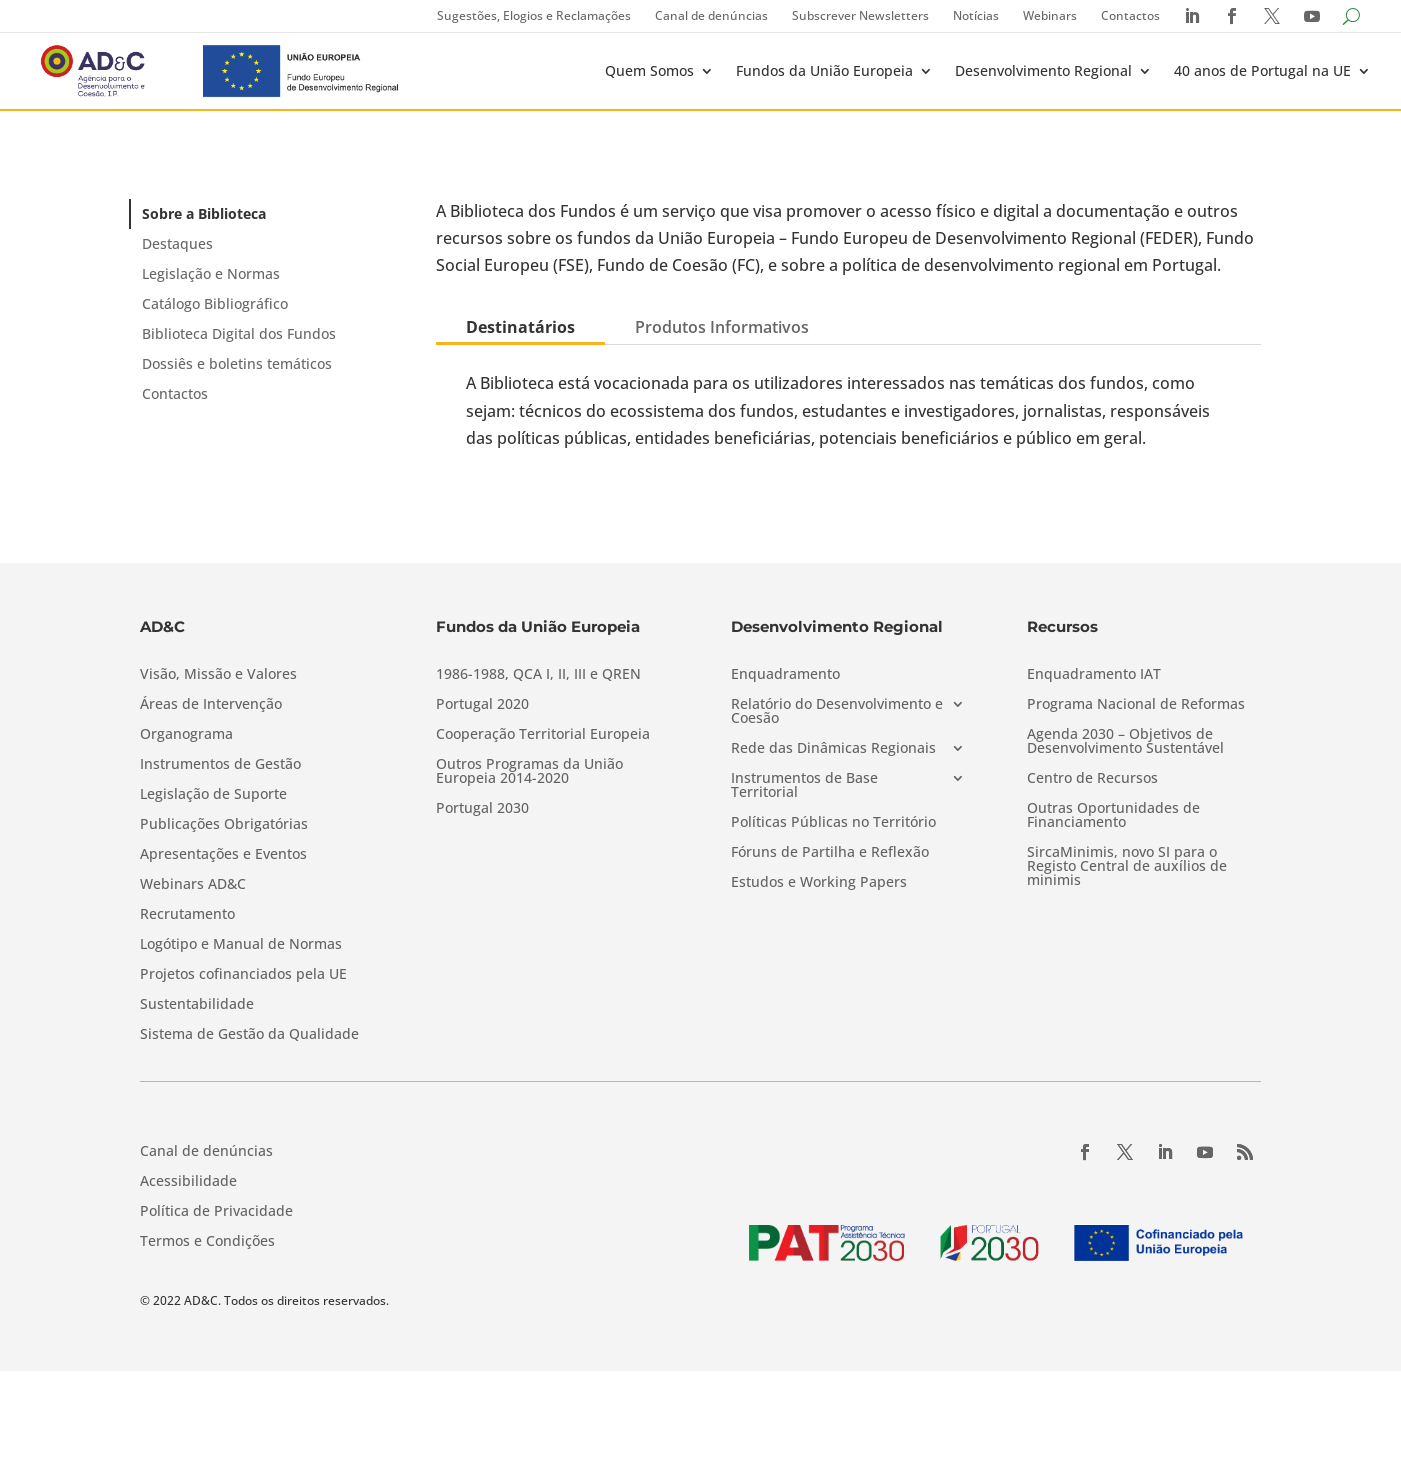 The height and width of the screenshot is (1483, 1401). What do you see at coordinates (218, 675) in the screenshot?
I see `Visão, Missão e Valores` at bounding box center [218, 675].